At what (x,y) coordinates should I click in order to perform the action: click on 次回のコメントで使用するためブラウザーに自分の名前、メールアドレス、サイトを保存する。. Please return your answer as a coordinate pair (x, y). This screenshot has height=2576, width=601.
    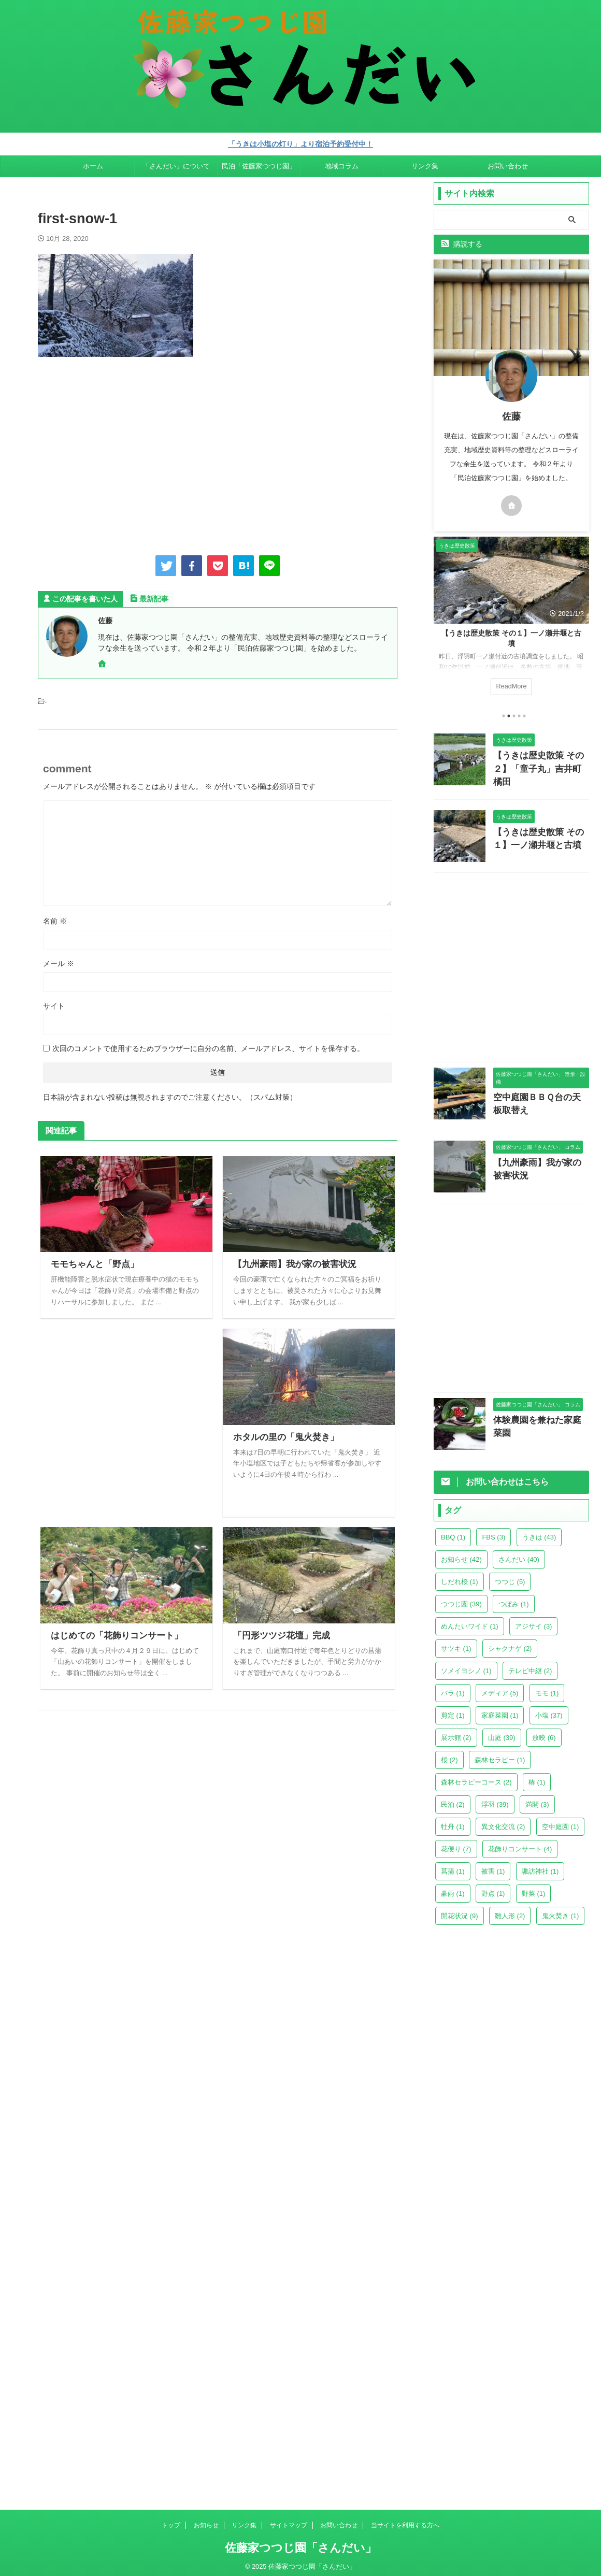
    Looking at the image, I should click on (208, 1047).